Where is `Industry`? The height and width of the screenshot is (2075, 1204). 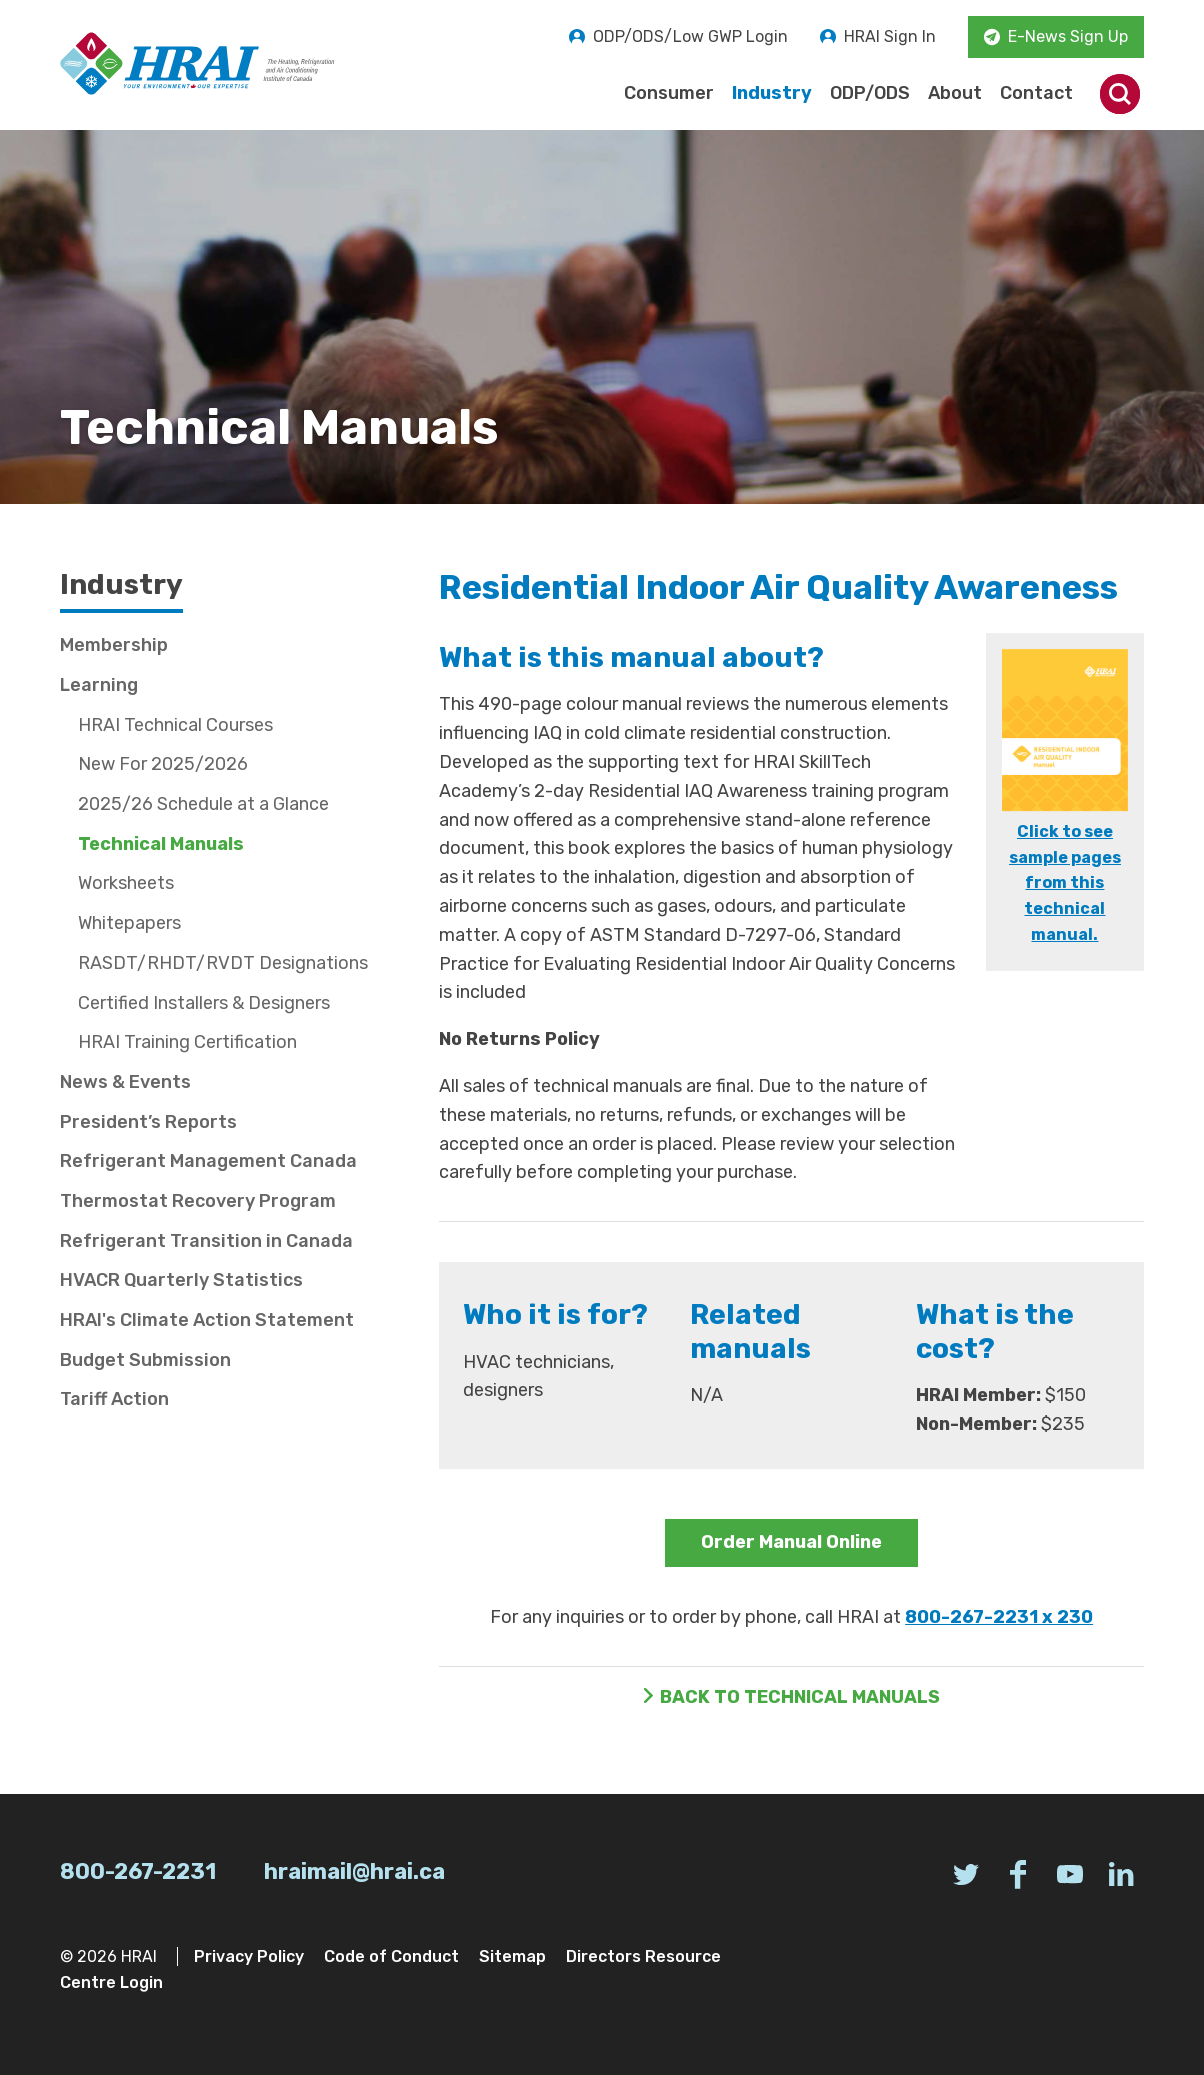 Industry is located at coordinates (772, 93).